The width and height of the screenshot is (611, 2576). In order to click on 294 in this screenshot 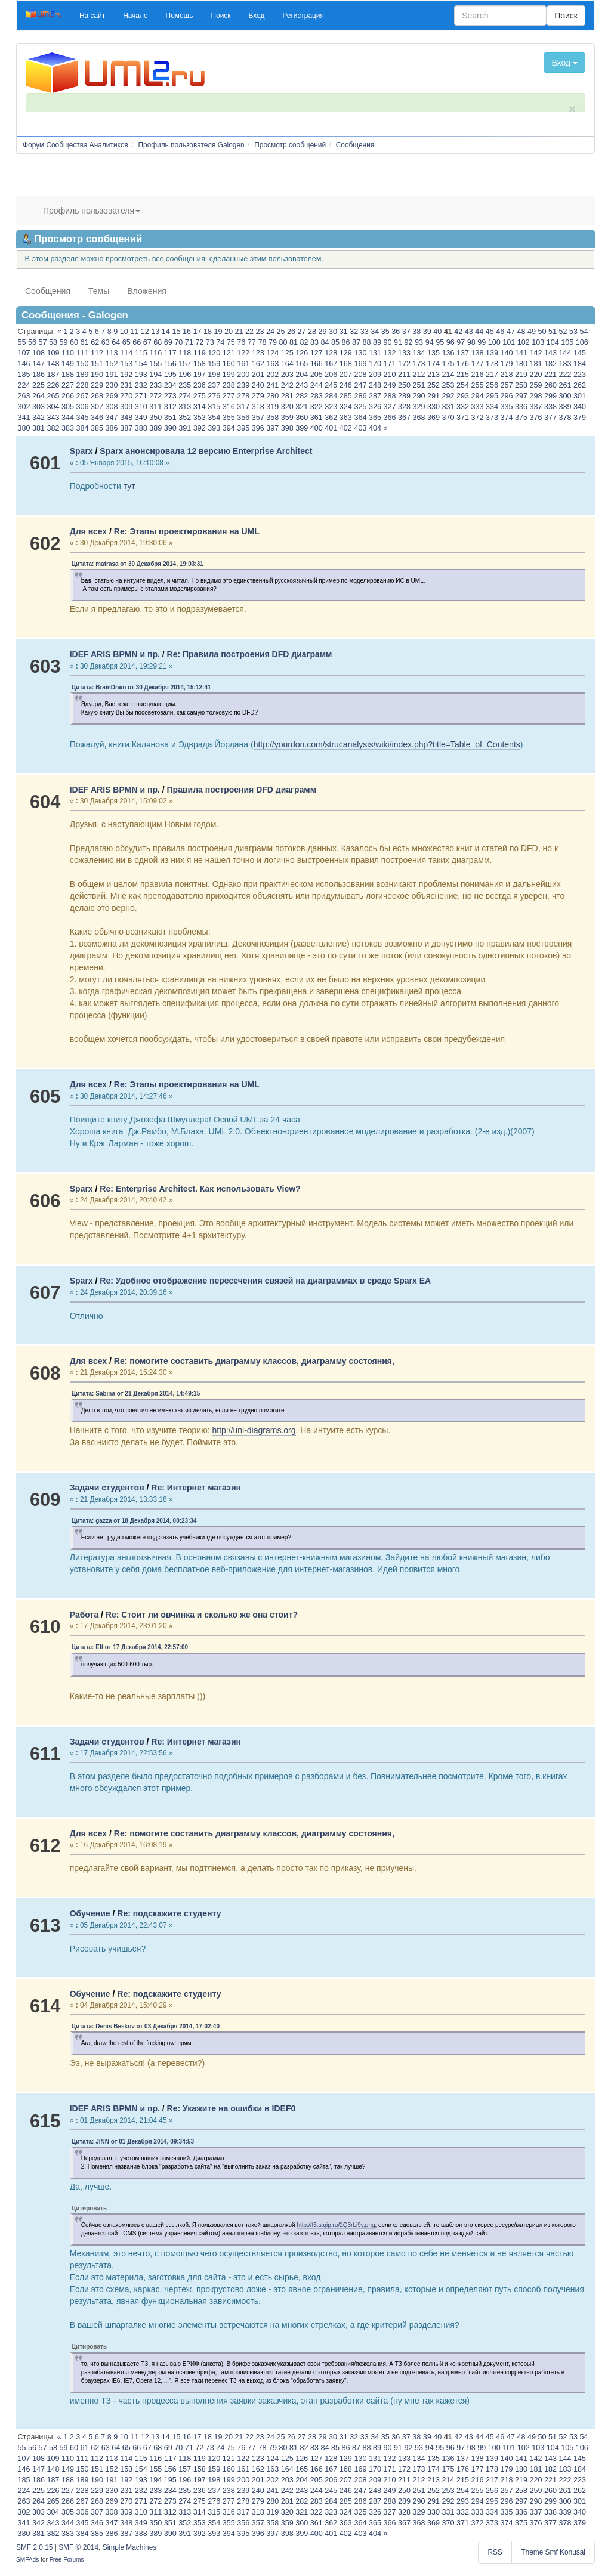, I will do `click(477, 396)`.